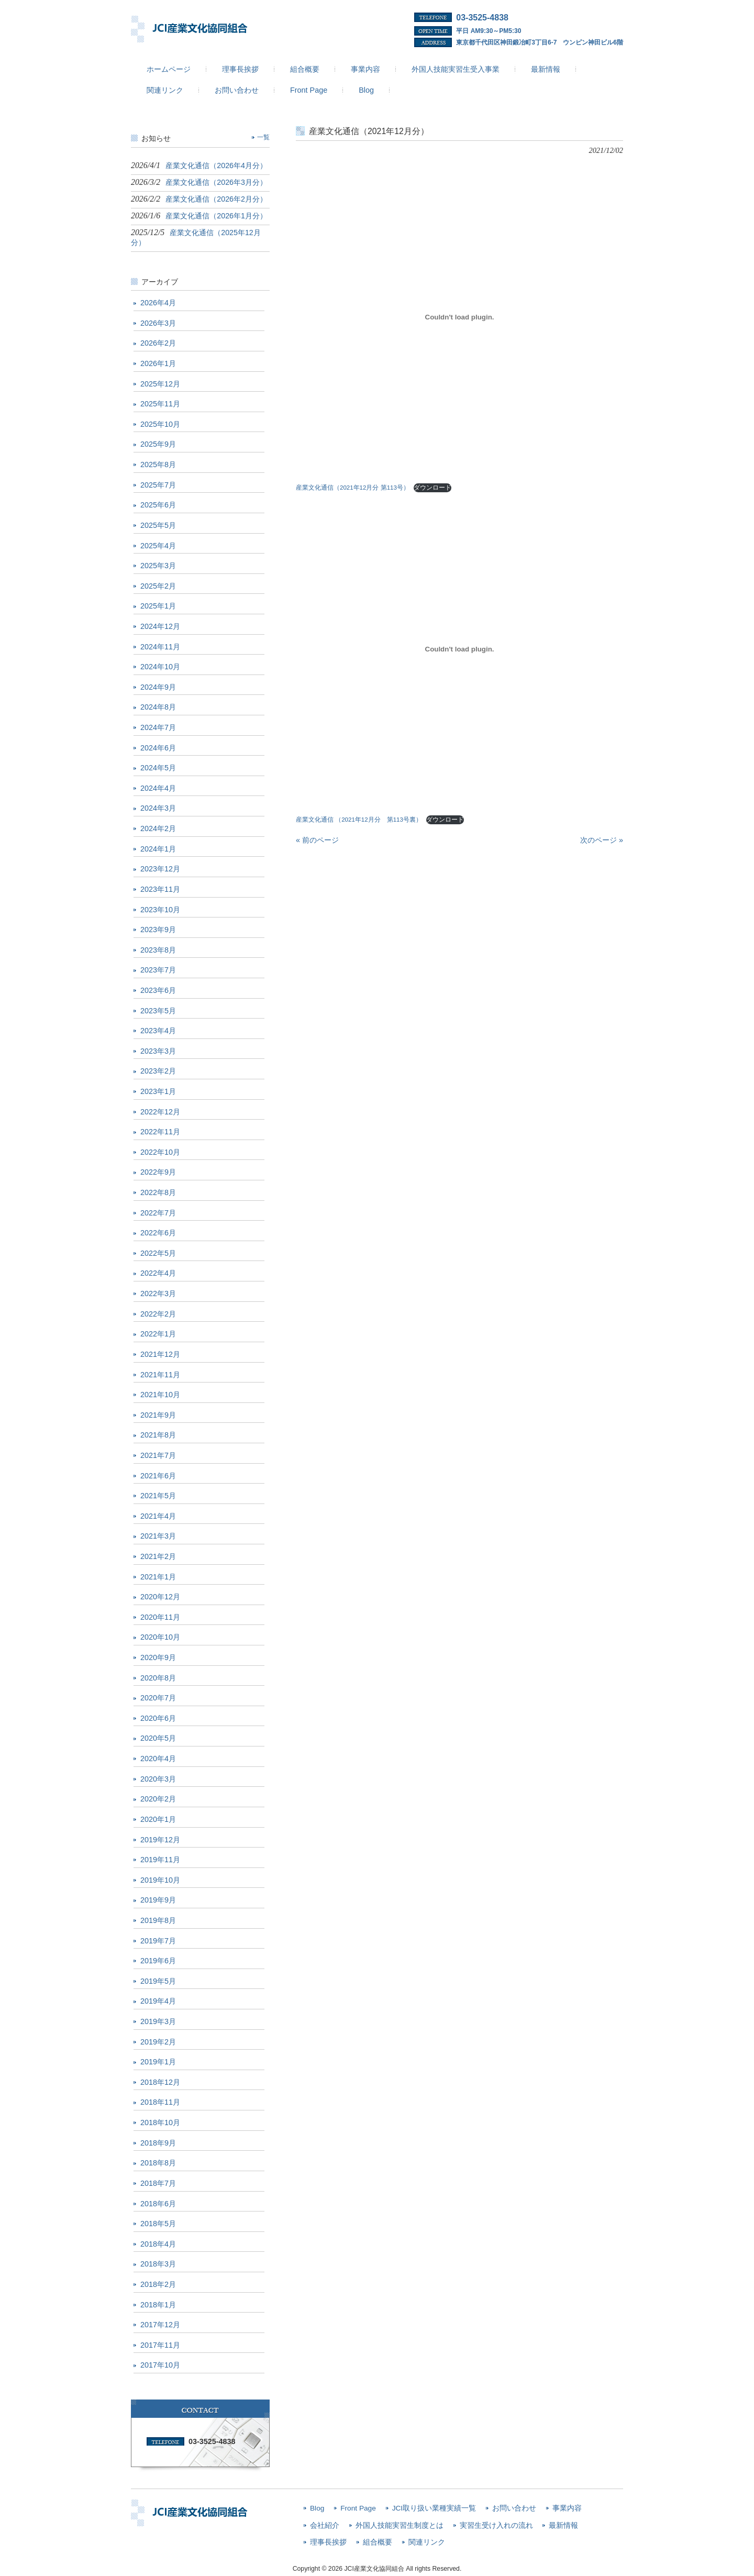  Describe the element at coordinates (160, 424) in the screenshot. I see `2025年10月` at that location.